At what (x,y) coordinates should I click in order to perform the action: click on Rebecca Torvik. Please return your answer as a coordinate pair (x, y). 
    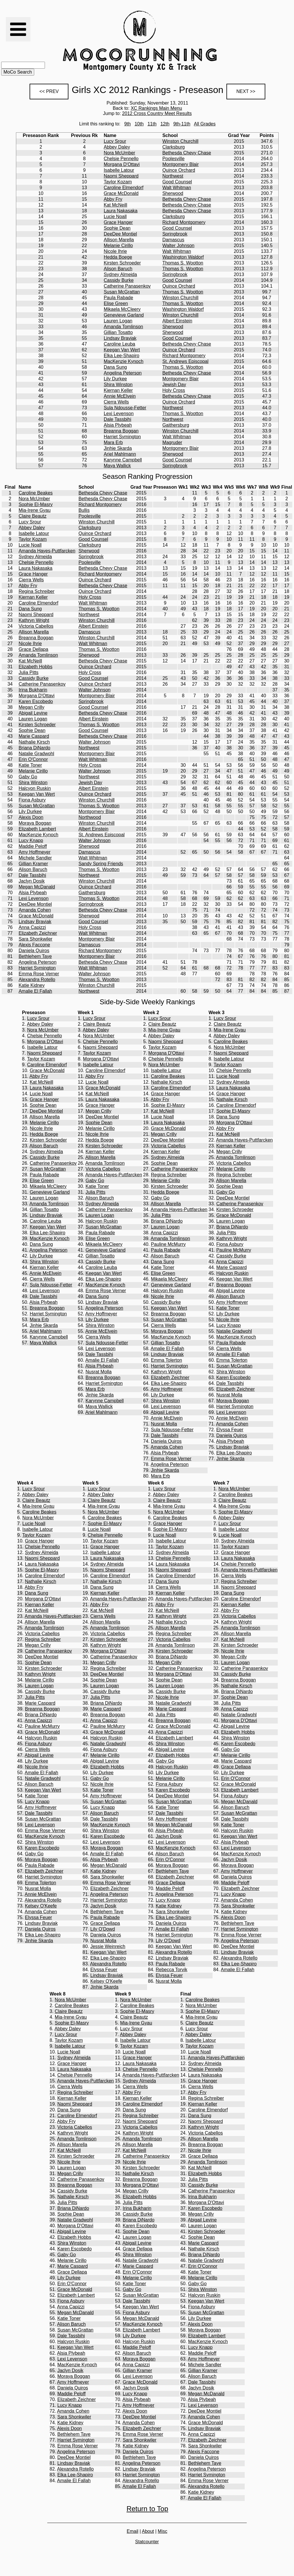
    Looking at the image, I should click on (171, 1969).